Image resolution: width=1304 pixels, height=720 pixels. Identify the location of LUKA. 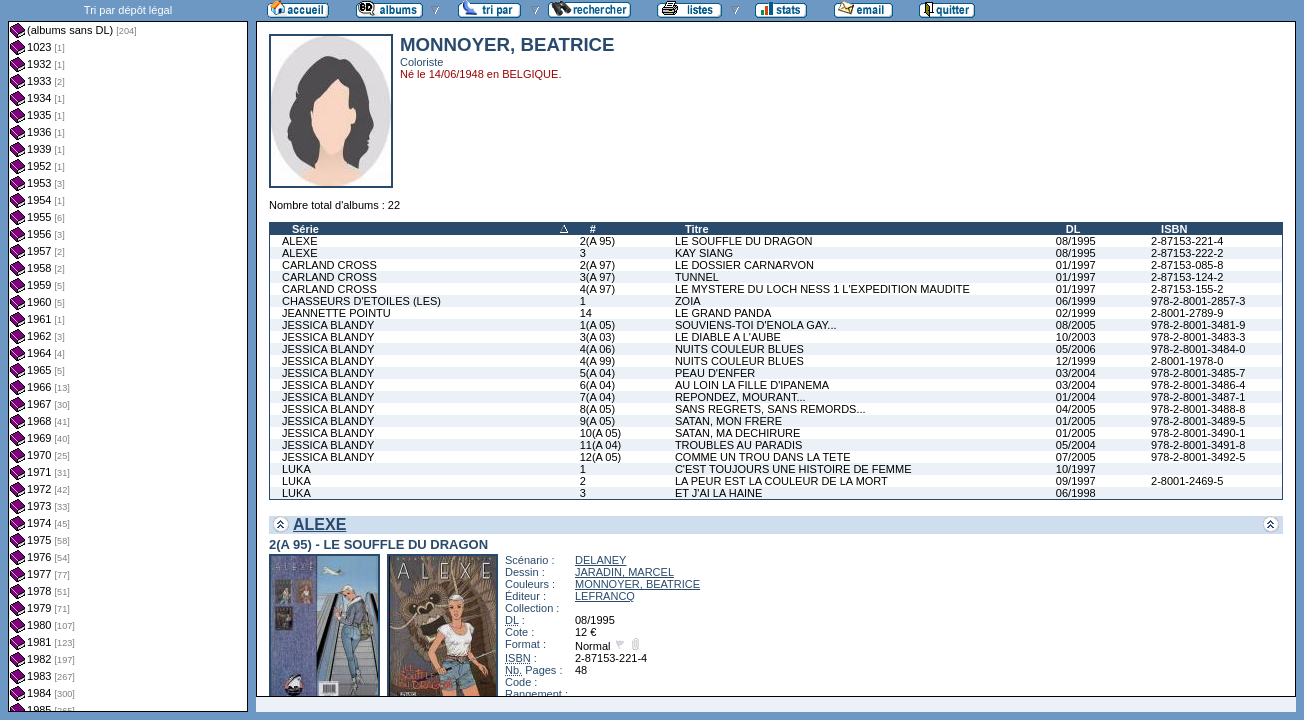
(296, 469).